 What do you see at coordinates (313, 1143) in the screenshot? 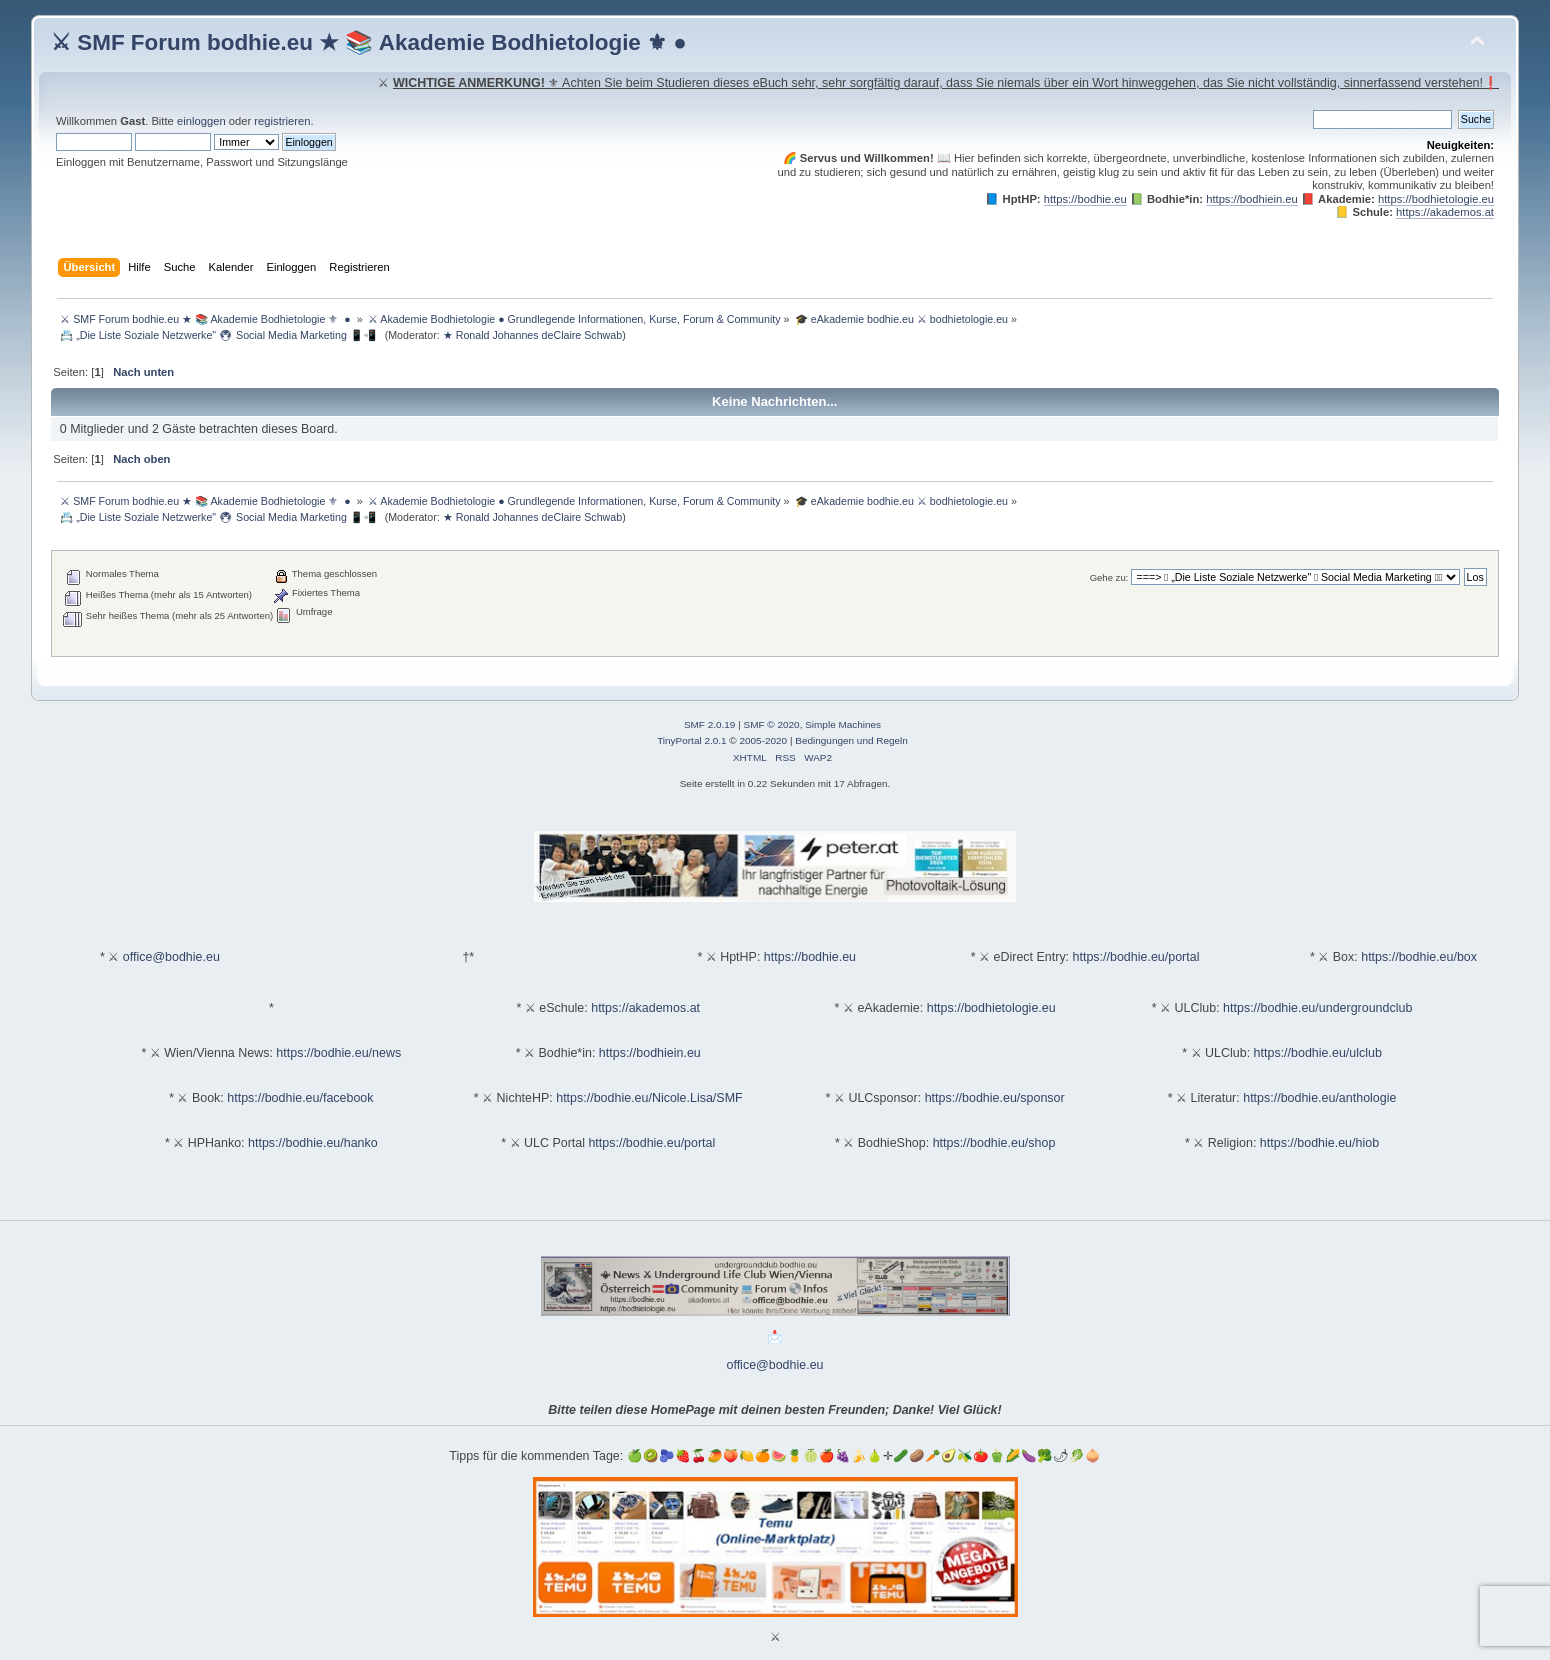
I see `https://bodhie.eu/hanko` at bounding box center [313, 1143].